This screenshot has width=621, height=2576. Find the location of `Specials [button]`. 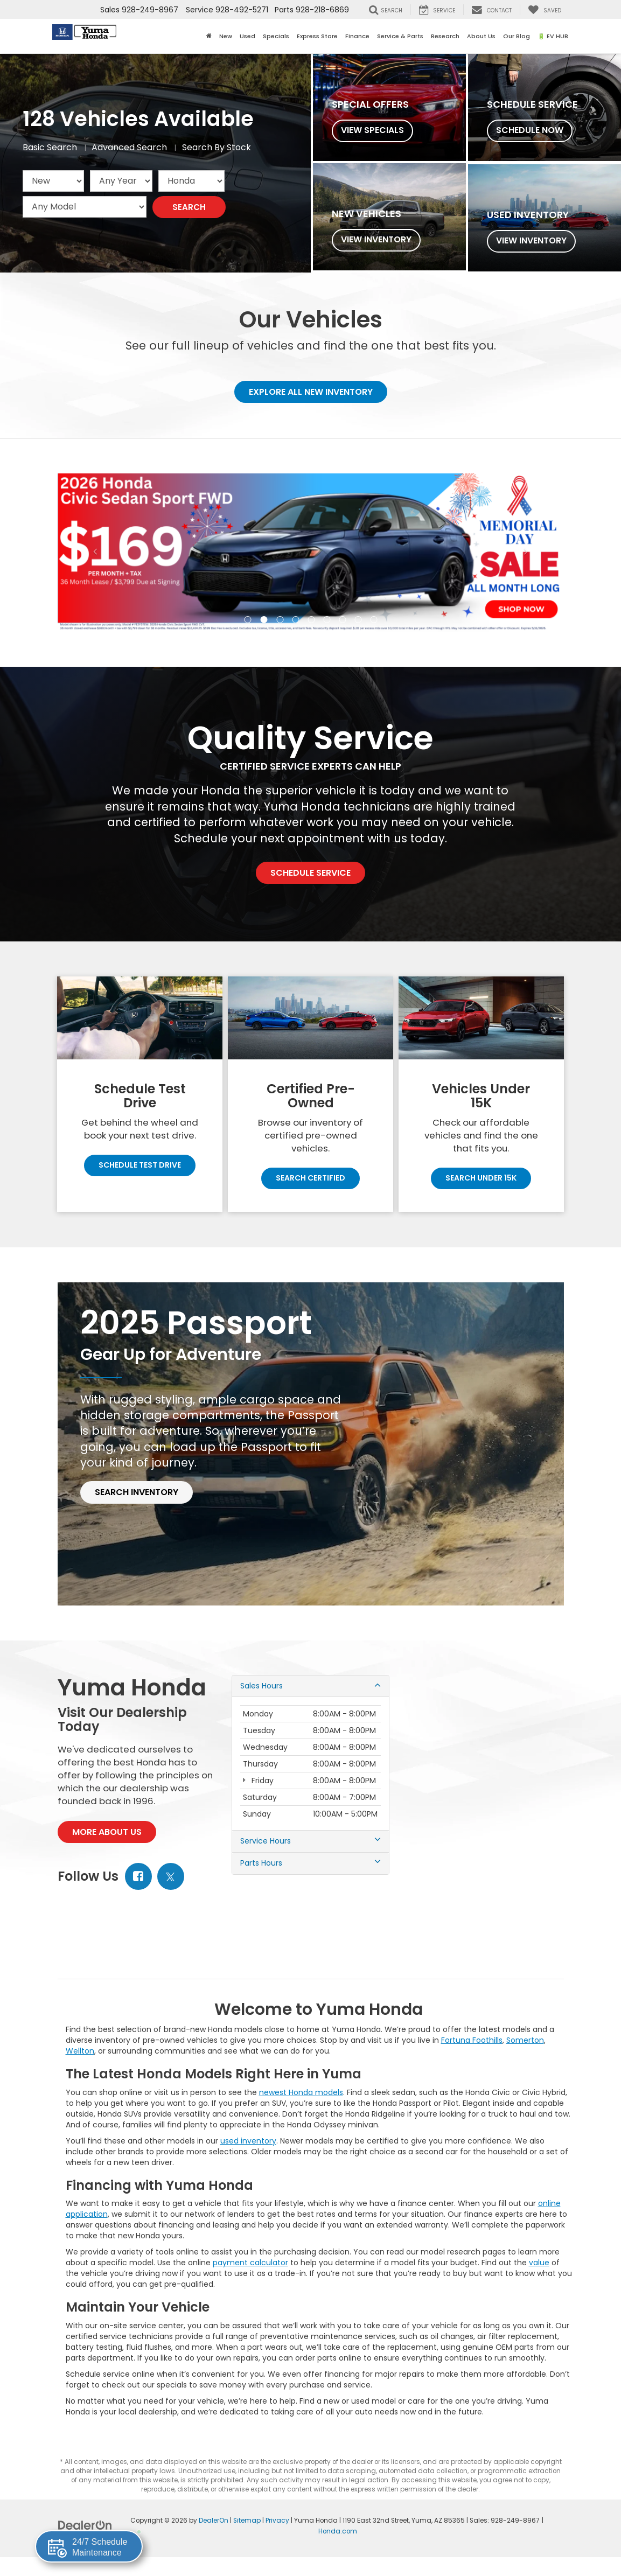

Specials [button] is located at coordinates (276, 36).